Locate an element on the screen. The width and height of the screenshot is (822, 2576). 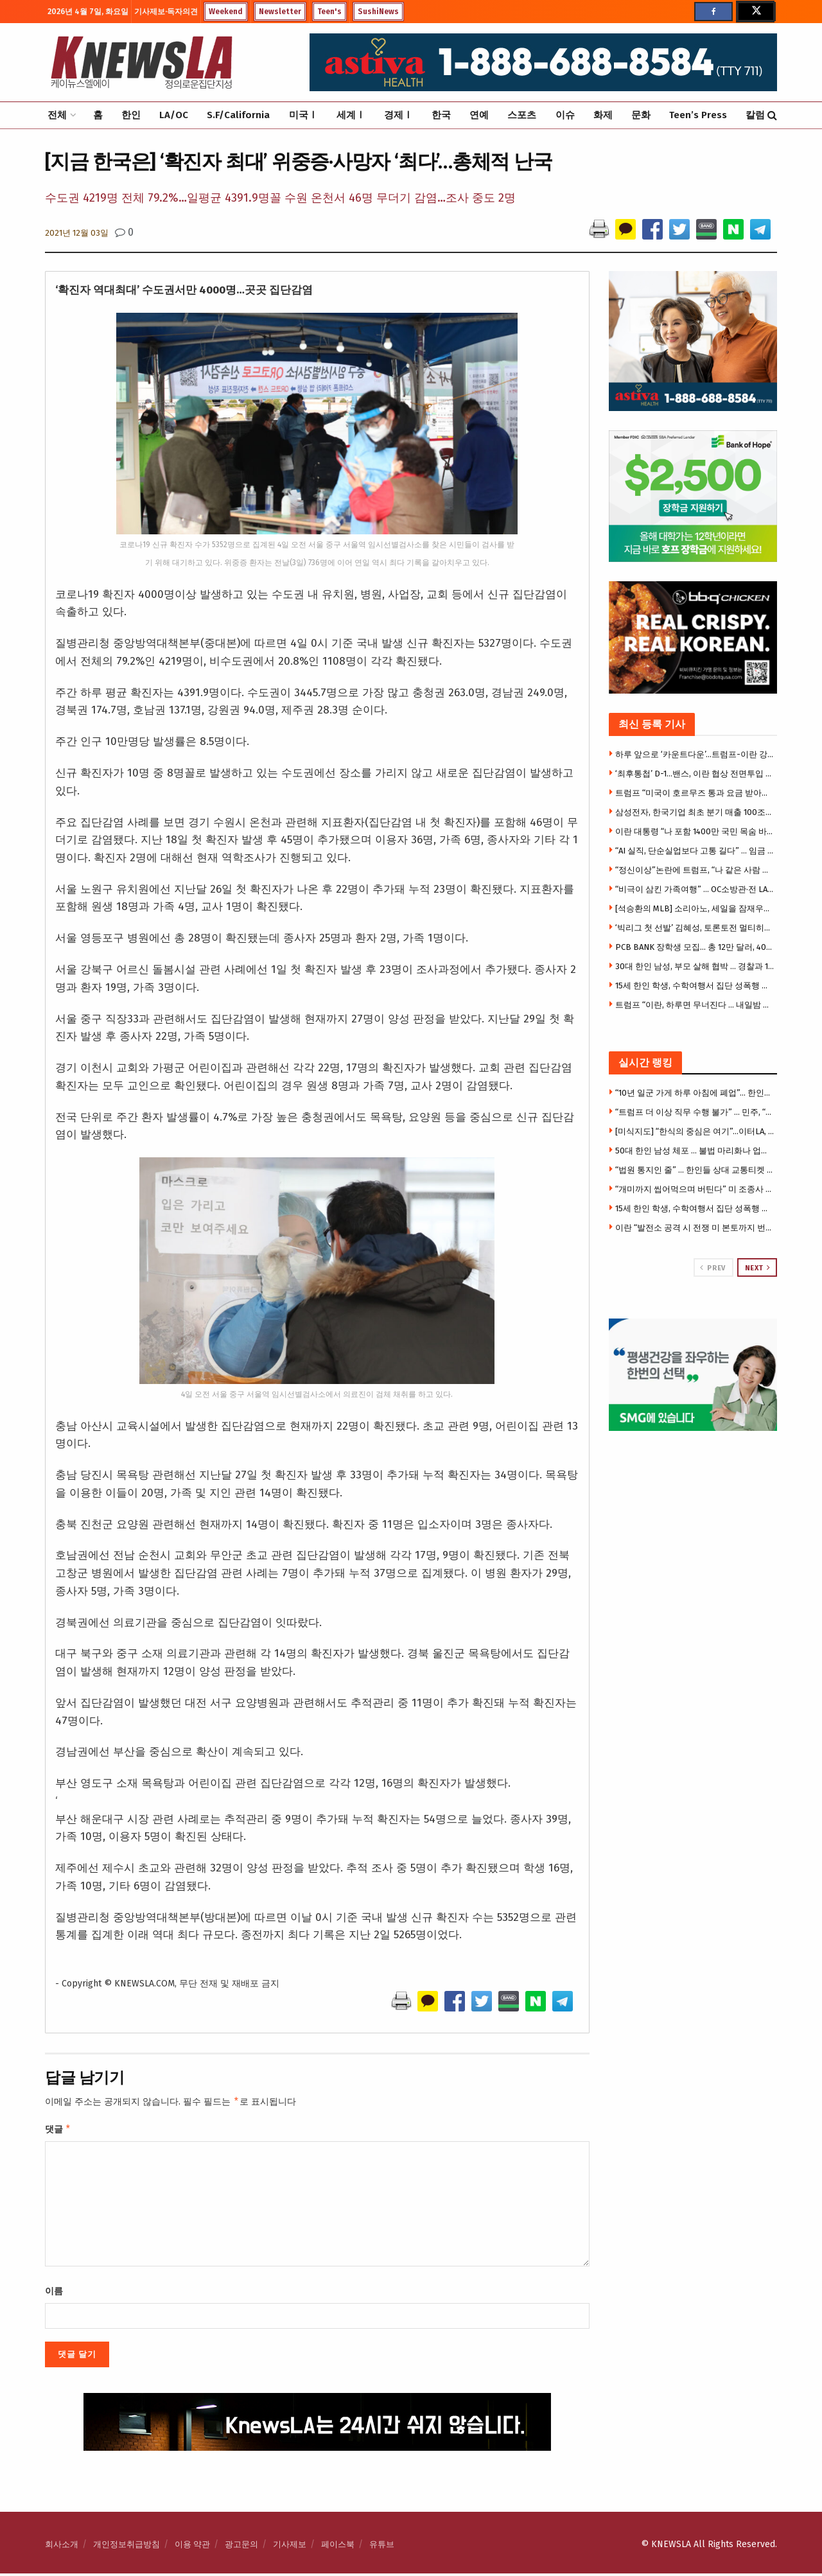
이란 “발전소 공격 시 전쟁 미 본토까지 번질 수 있어” is located at coordinates (694, 1227).